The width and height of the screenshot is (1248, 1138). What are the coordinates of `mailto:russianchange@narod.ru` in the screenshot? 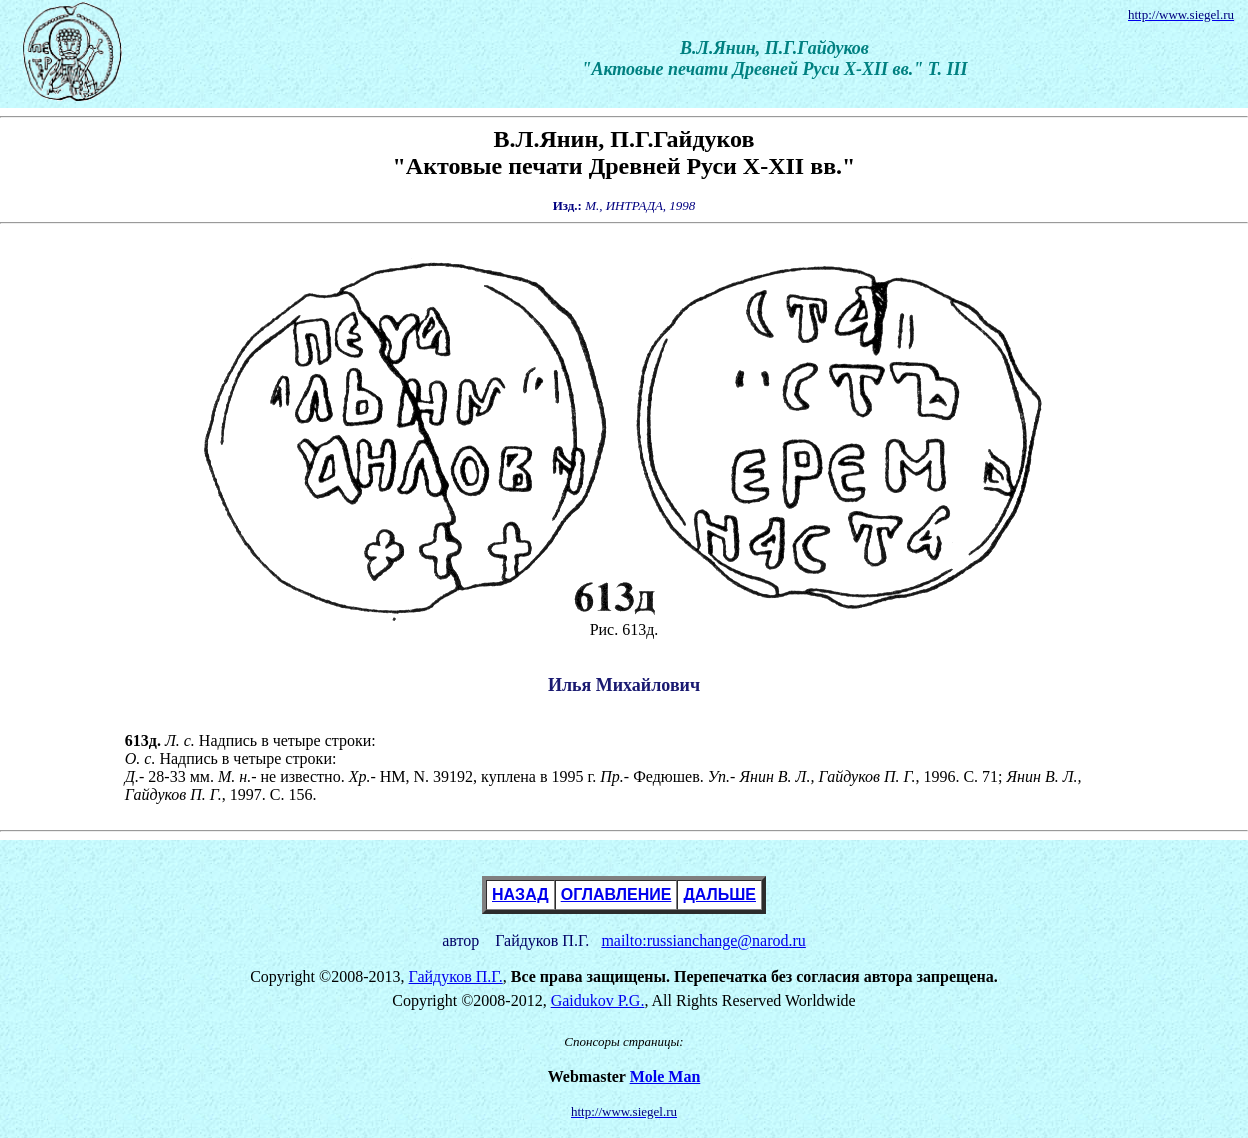 It's located at (703, 940).